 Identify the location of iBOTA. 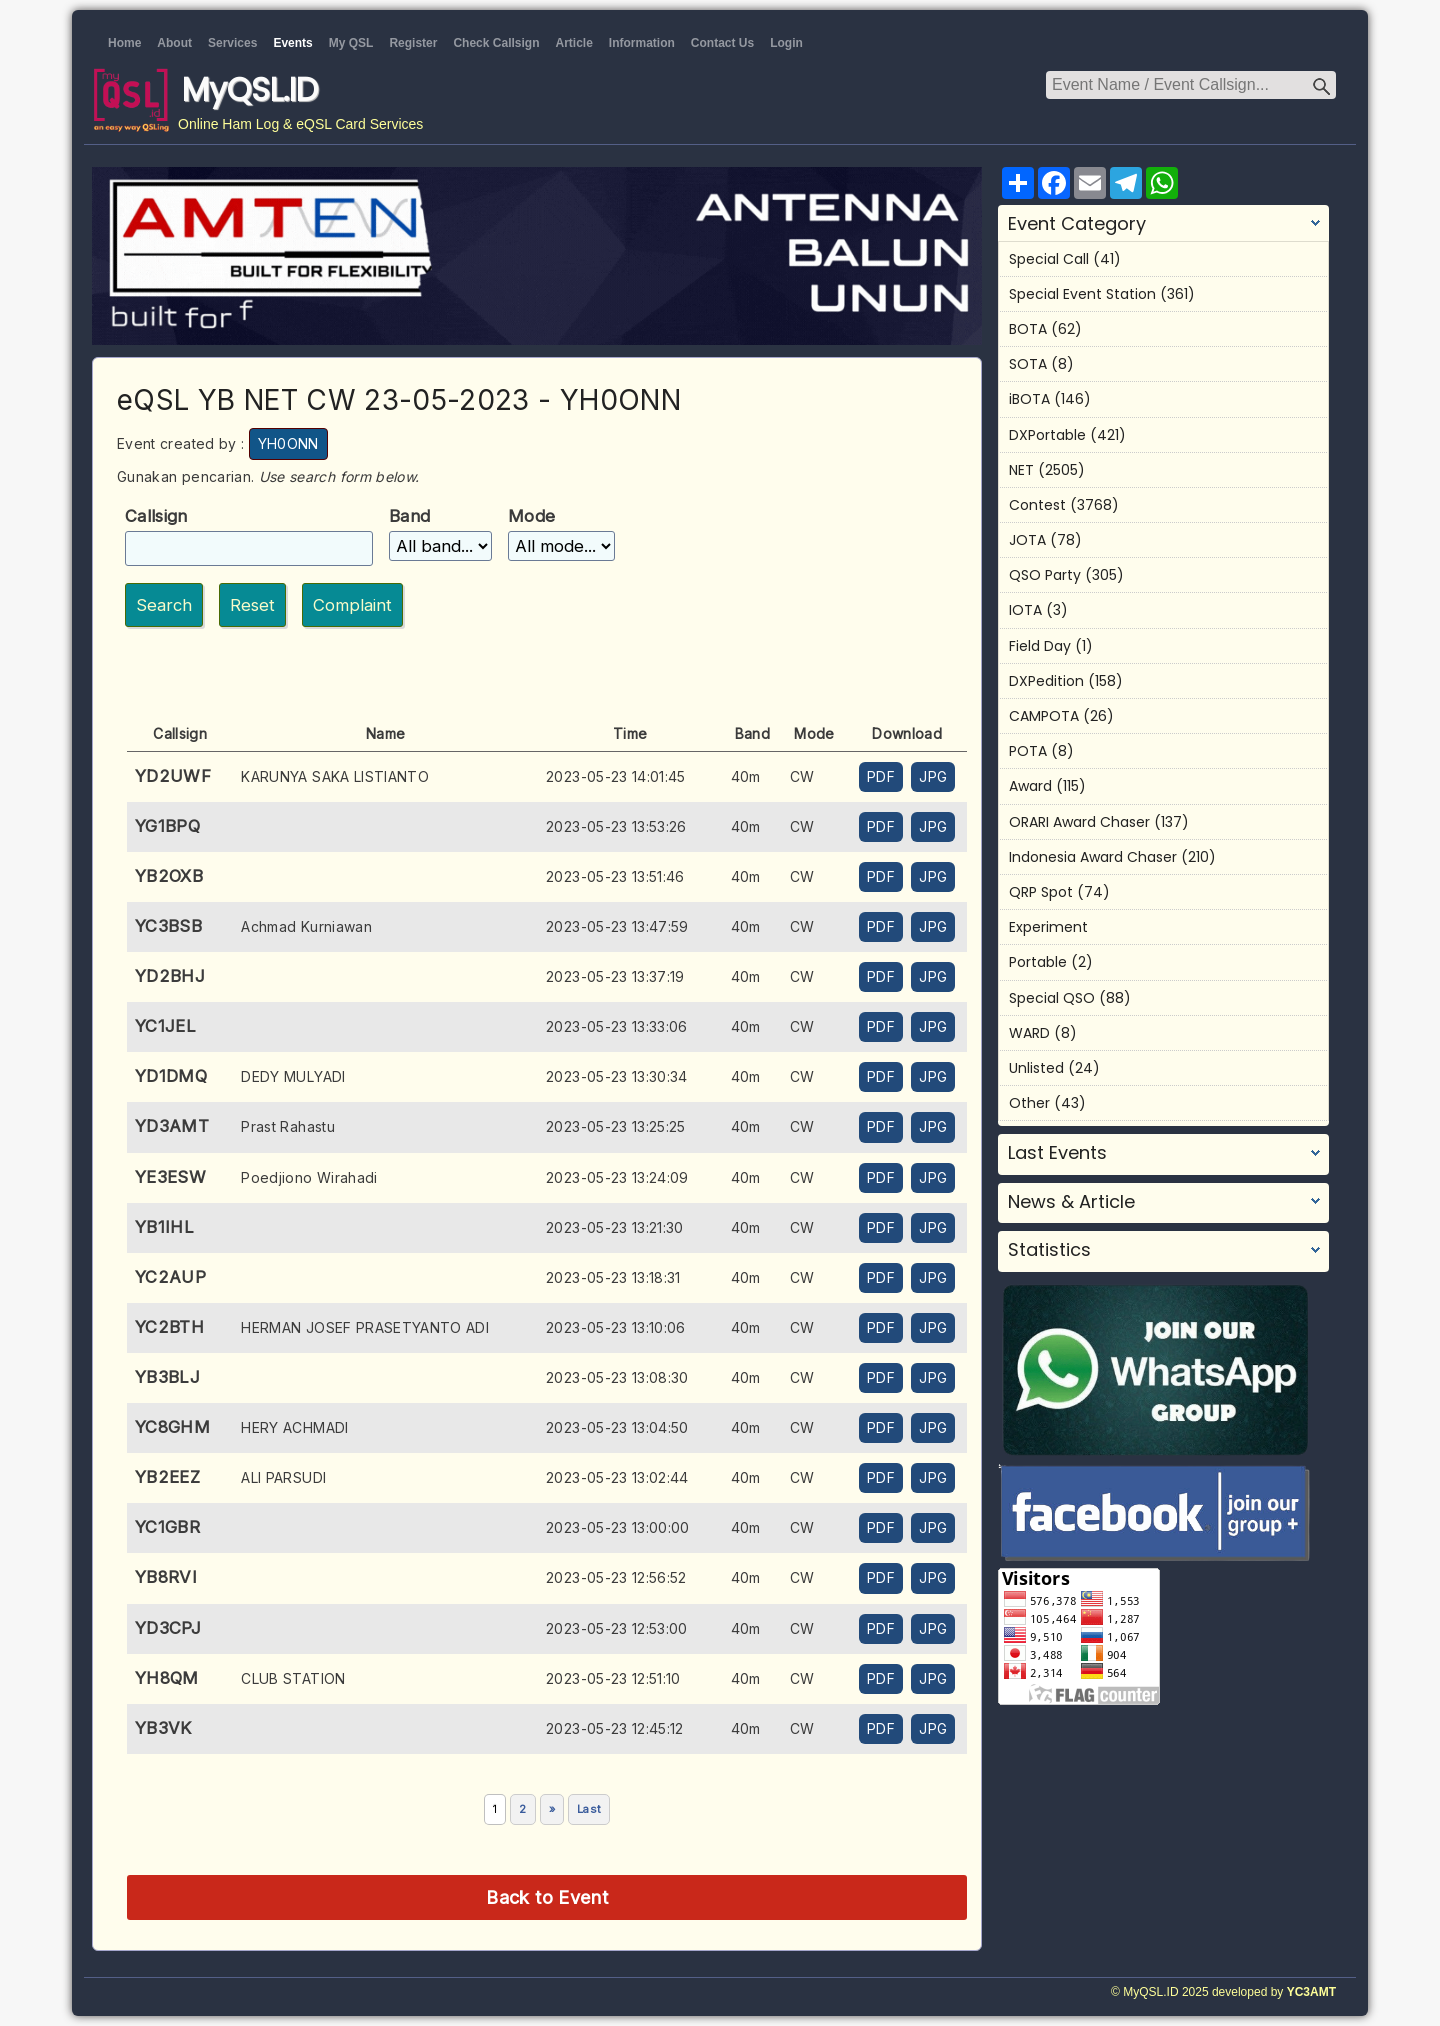
(1029, 399).